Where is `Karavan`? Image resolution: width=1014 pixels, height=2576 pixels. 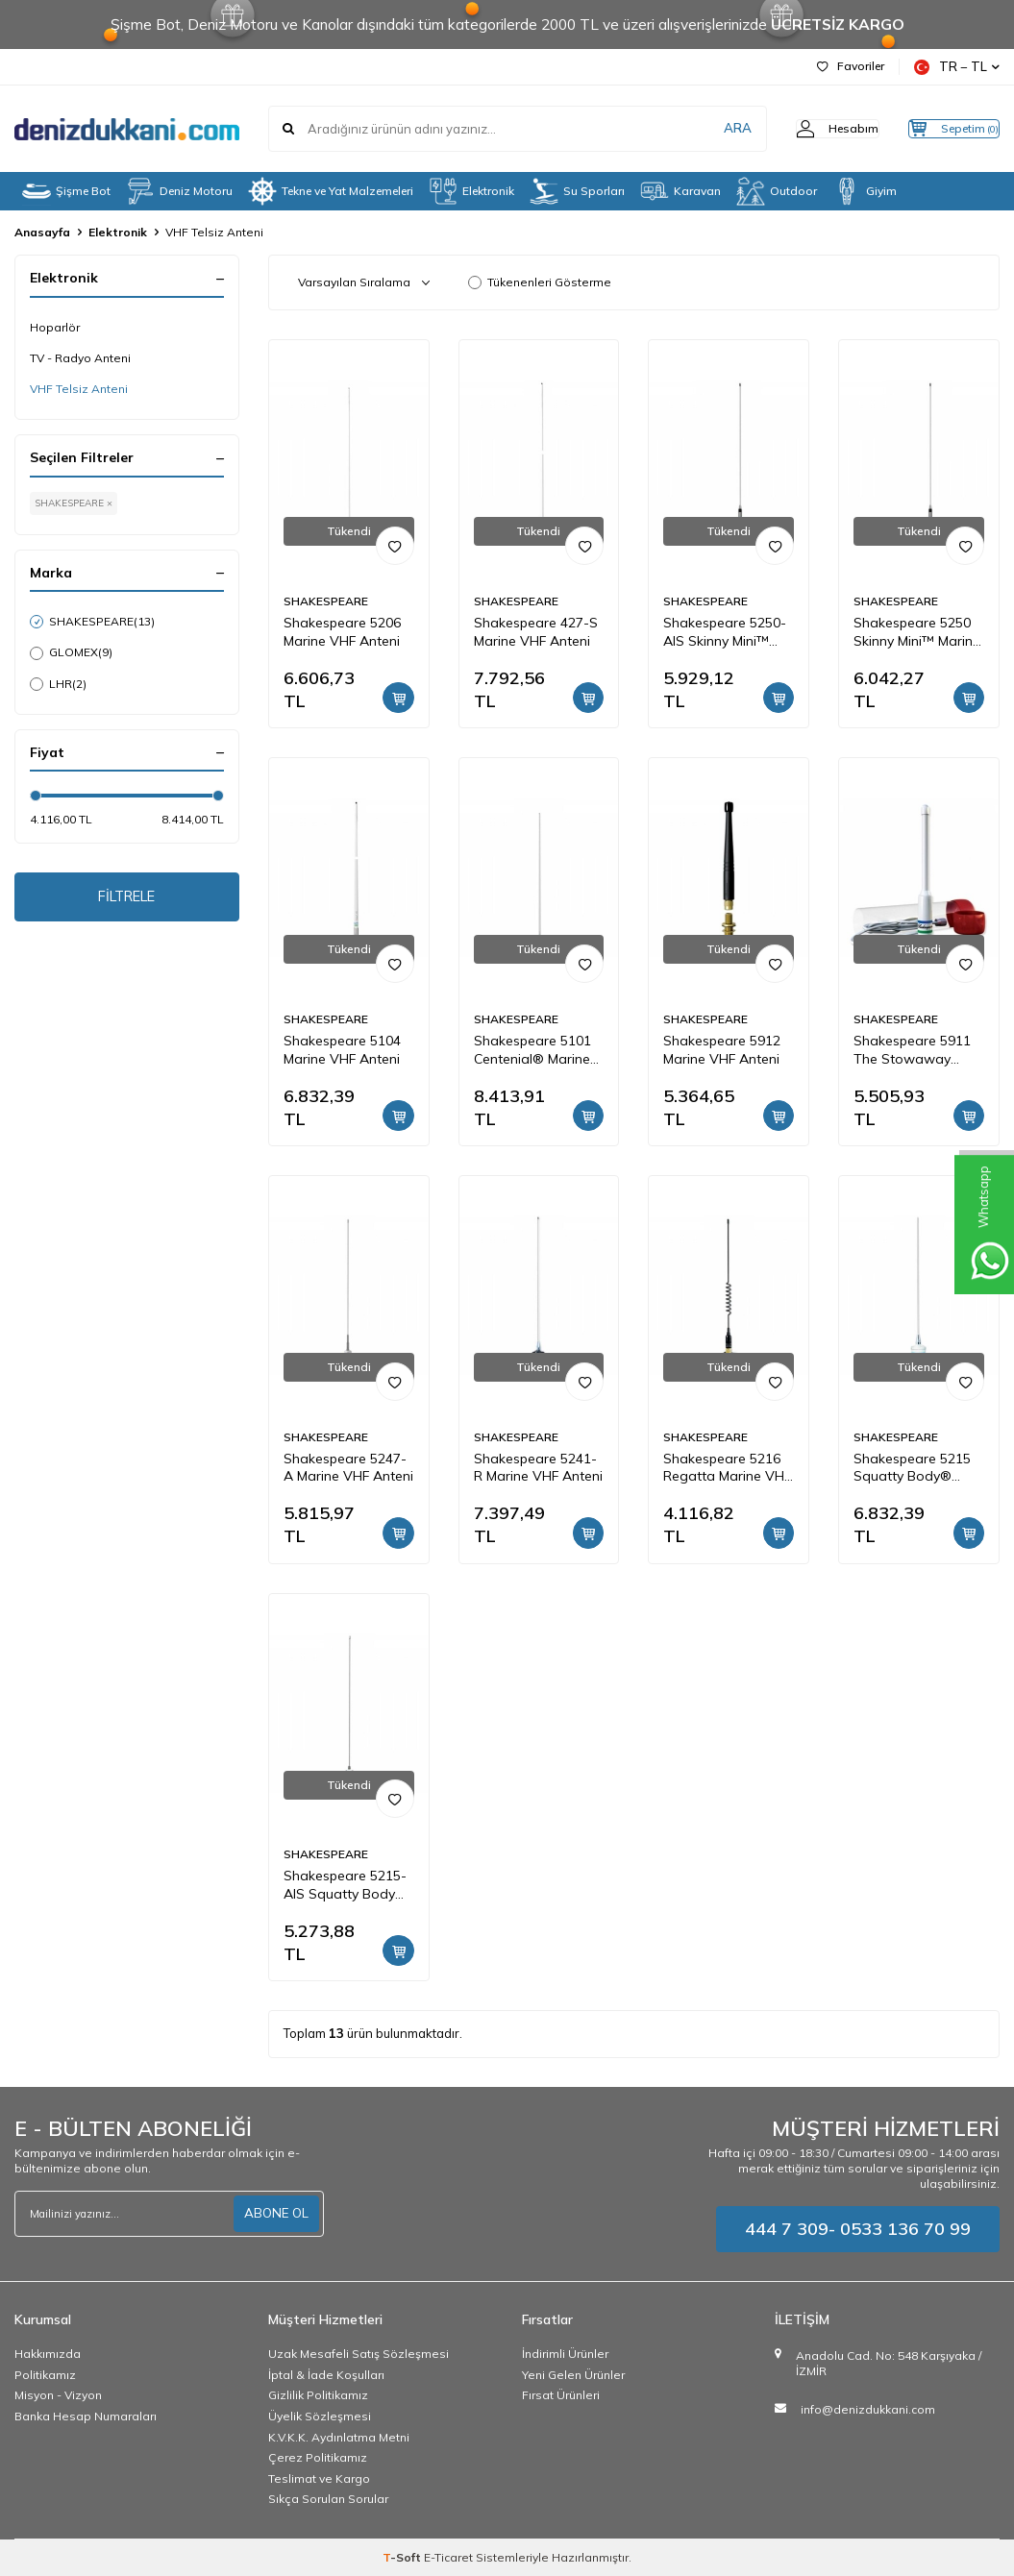 Karavan is located at coordinates (680, 191).